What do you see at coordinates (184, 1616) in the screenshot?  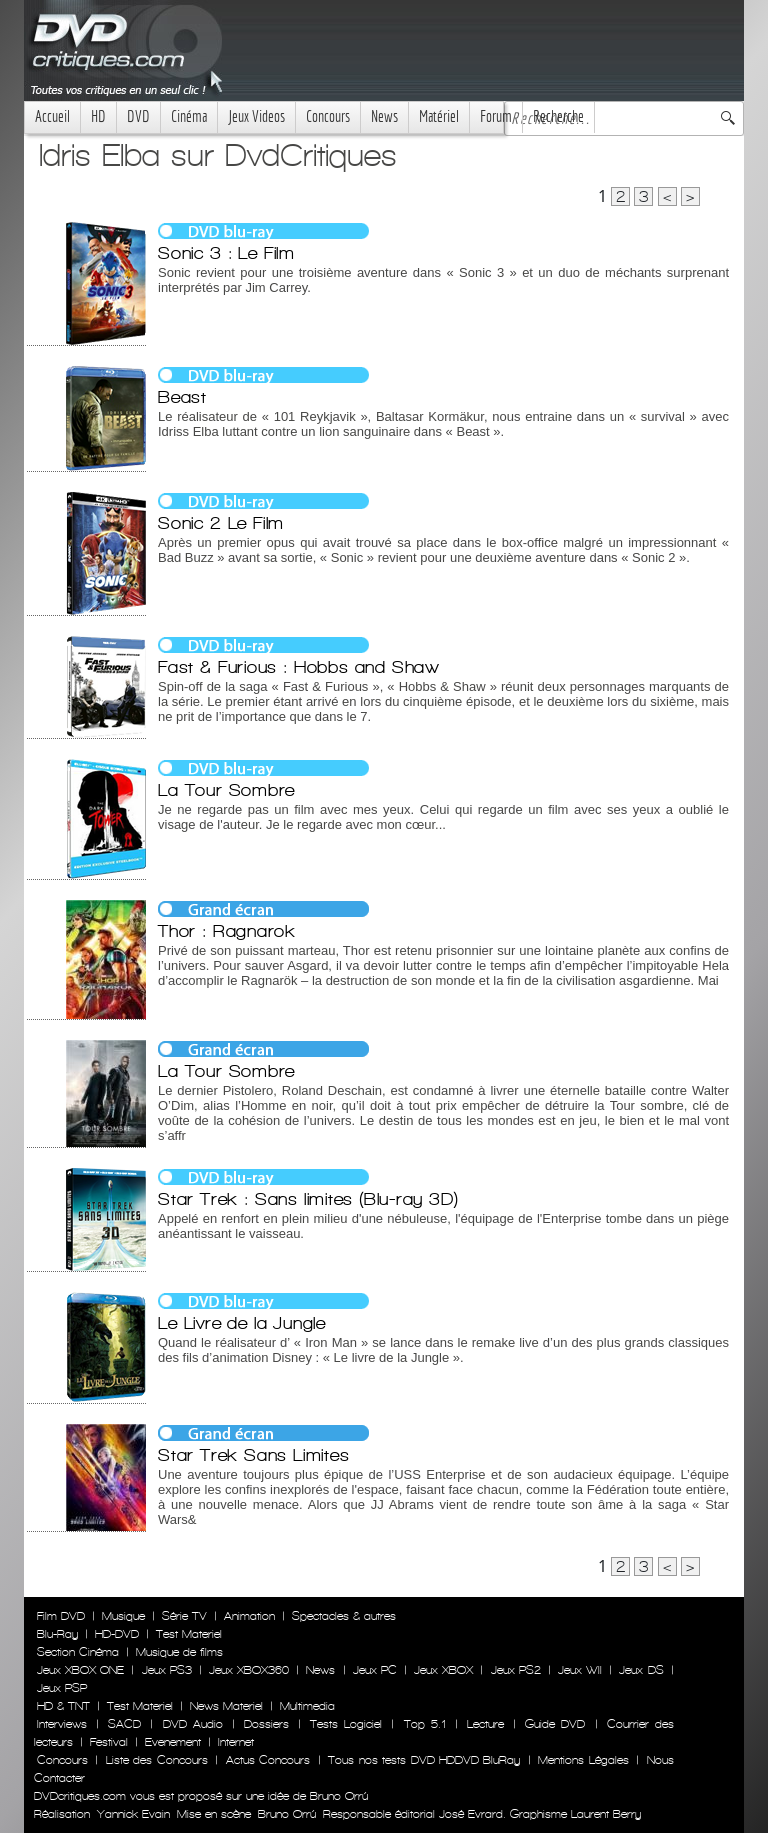 I see `Série TV` at bounding box center [184, 1616].